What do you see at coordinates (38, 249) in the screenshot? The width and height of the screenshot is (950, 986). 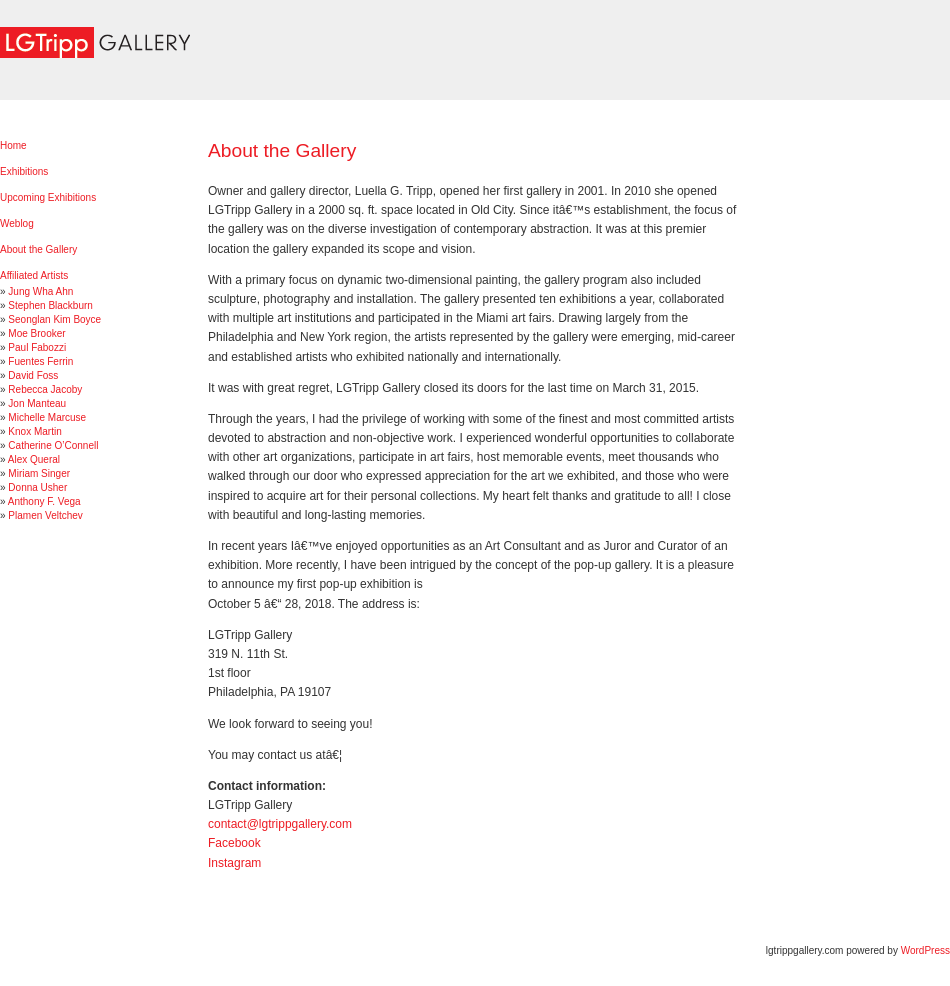 I see `About the Gallery` at bounding box center [38, 249].